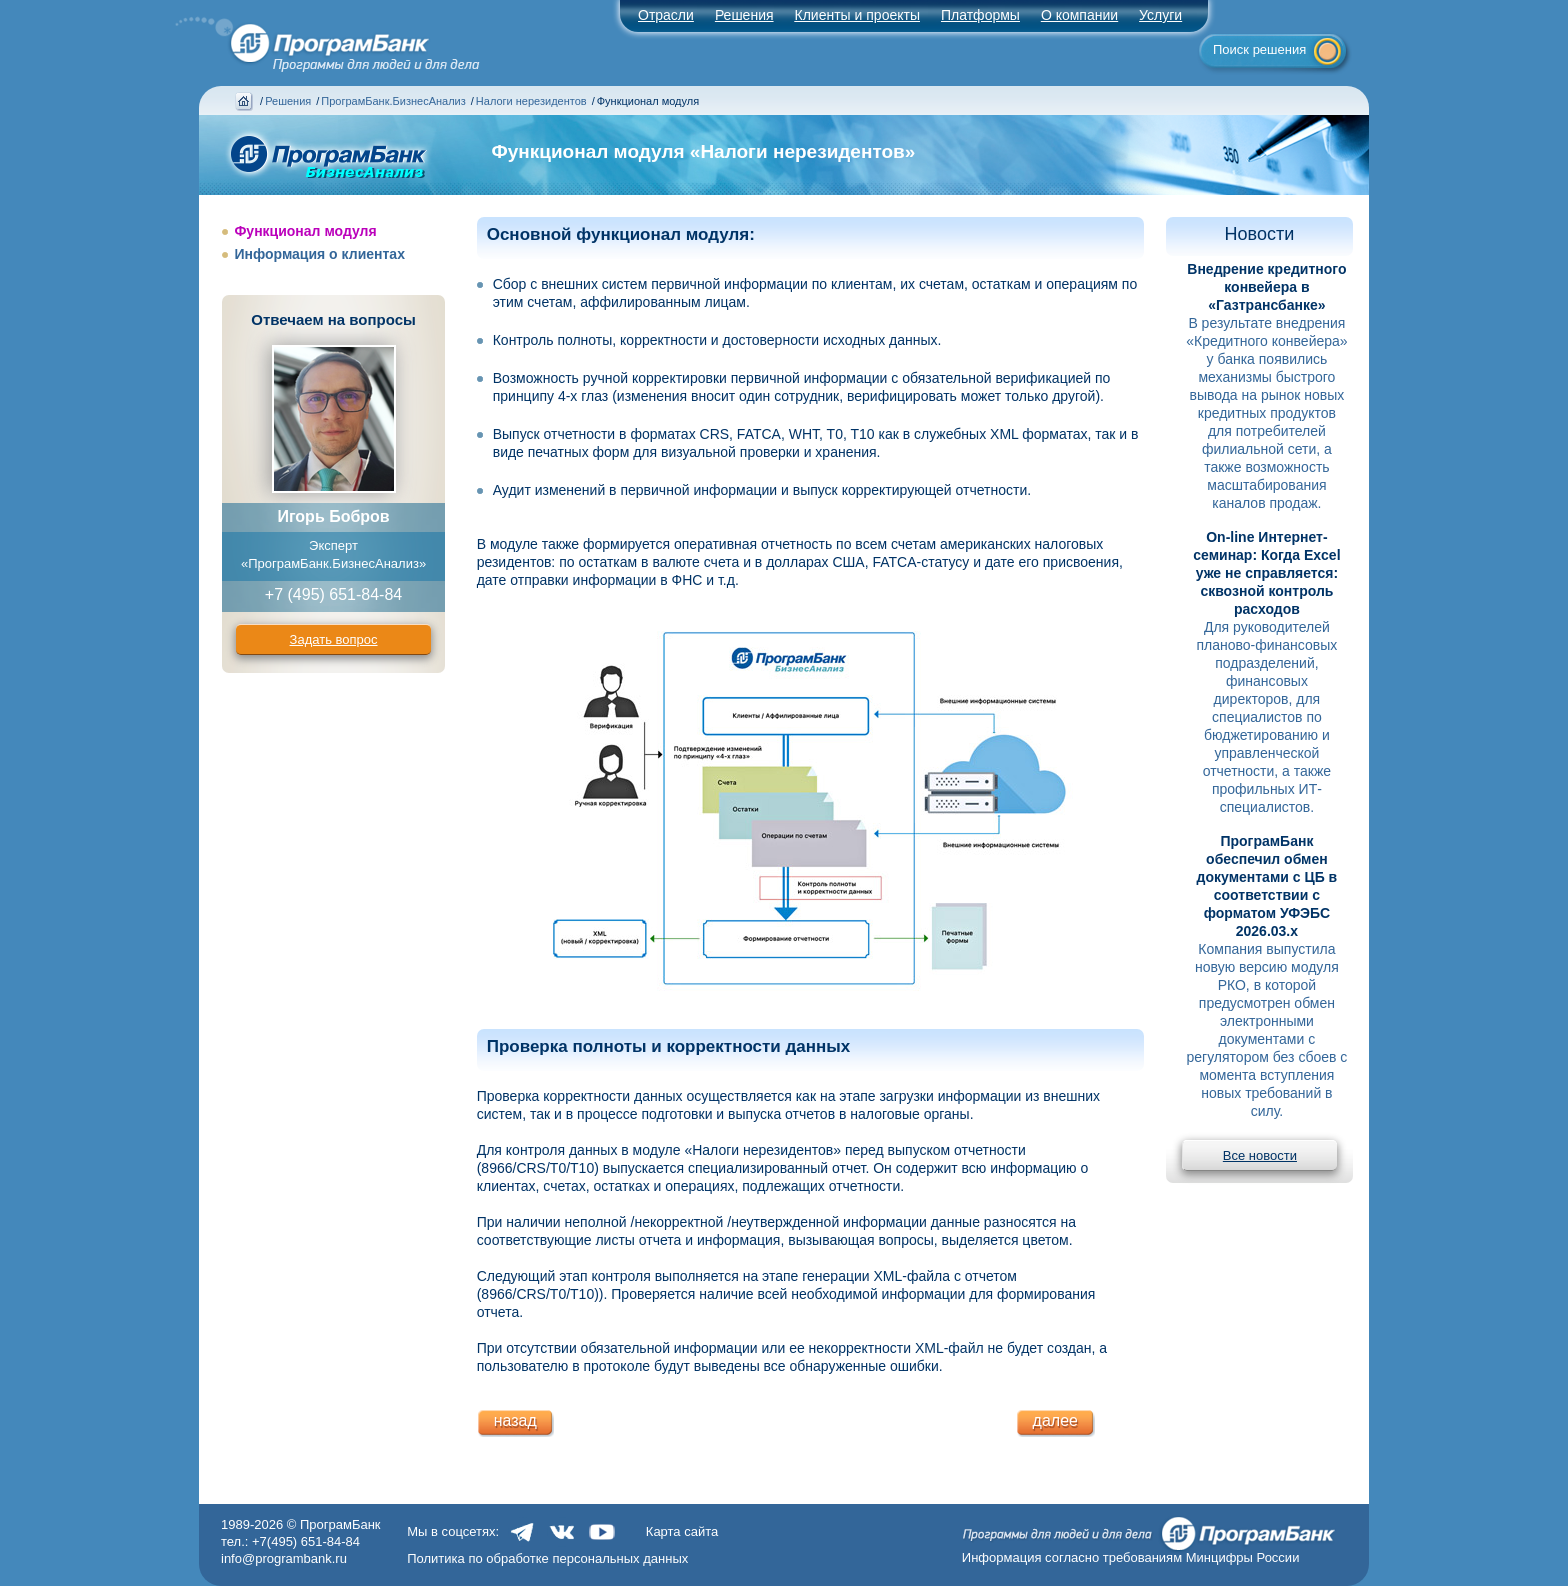 The image size is (1568, 1586). What do you see at coordinates (980, 15) in the screenshot?
I see `Платформы` at bounding box center [980, 15].